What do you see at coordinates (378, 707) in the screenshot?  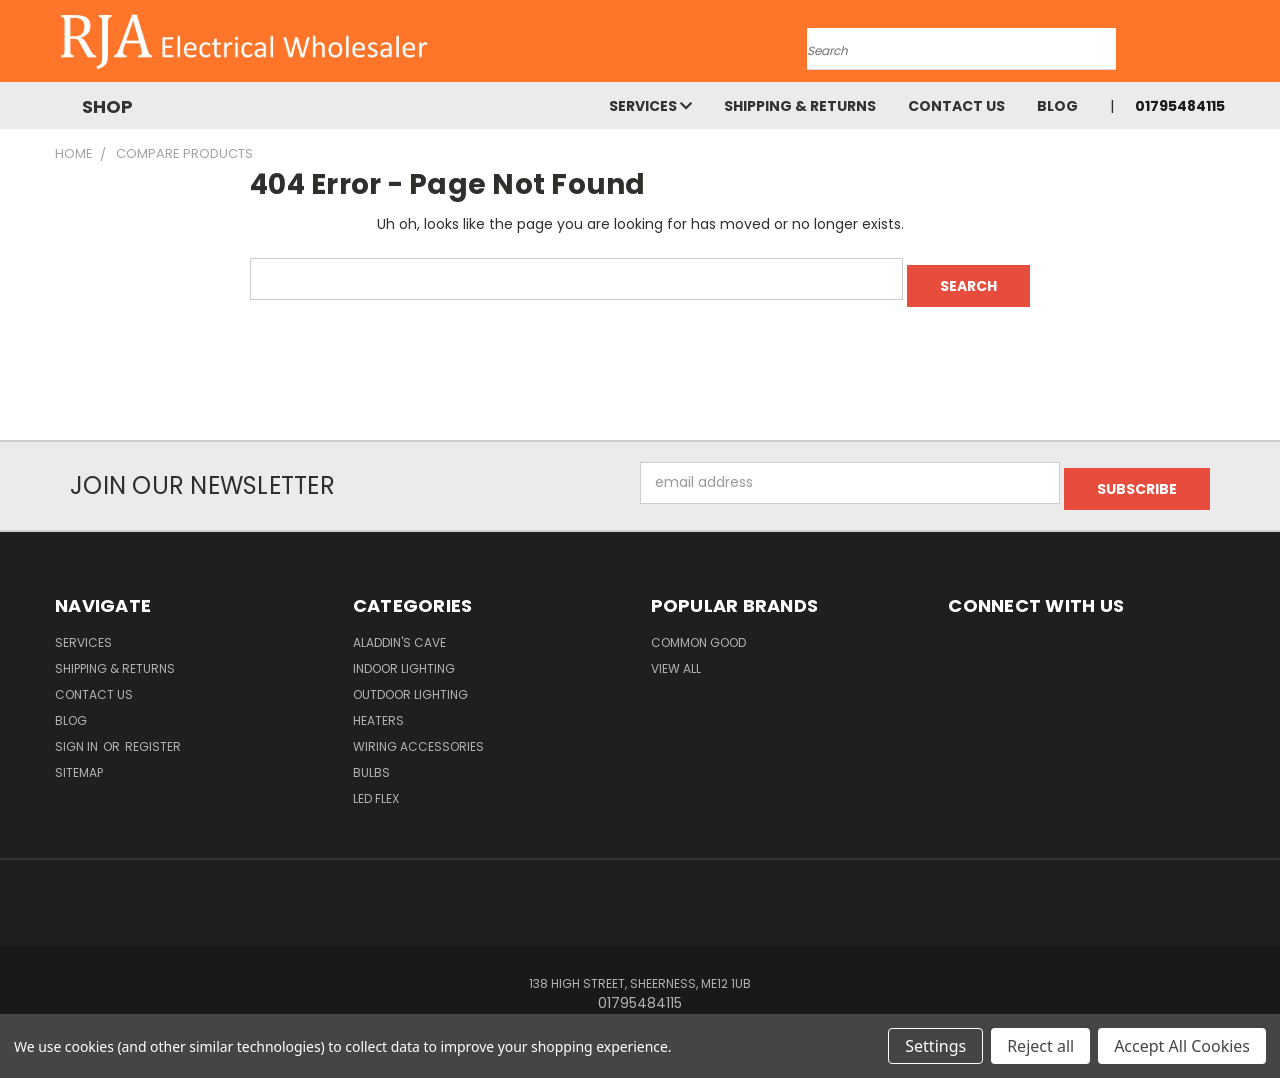 I see `Heaters` at bounding box center [378, 707].